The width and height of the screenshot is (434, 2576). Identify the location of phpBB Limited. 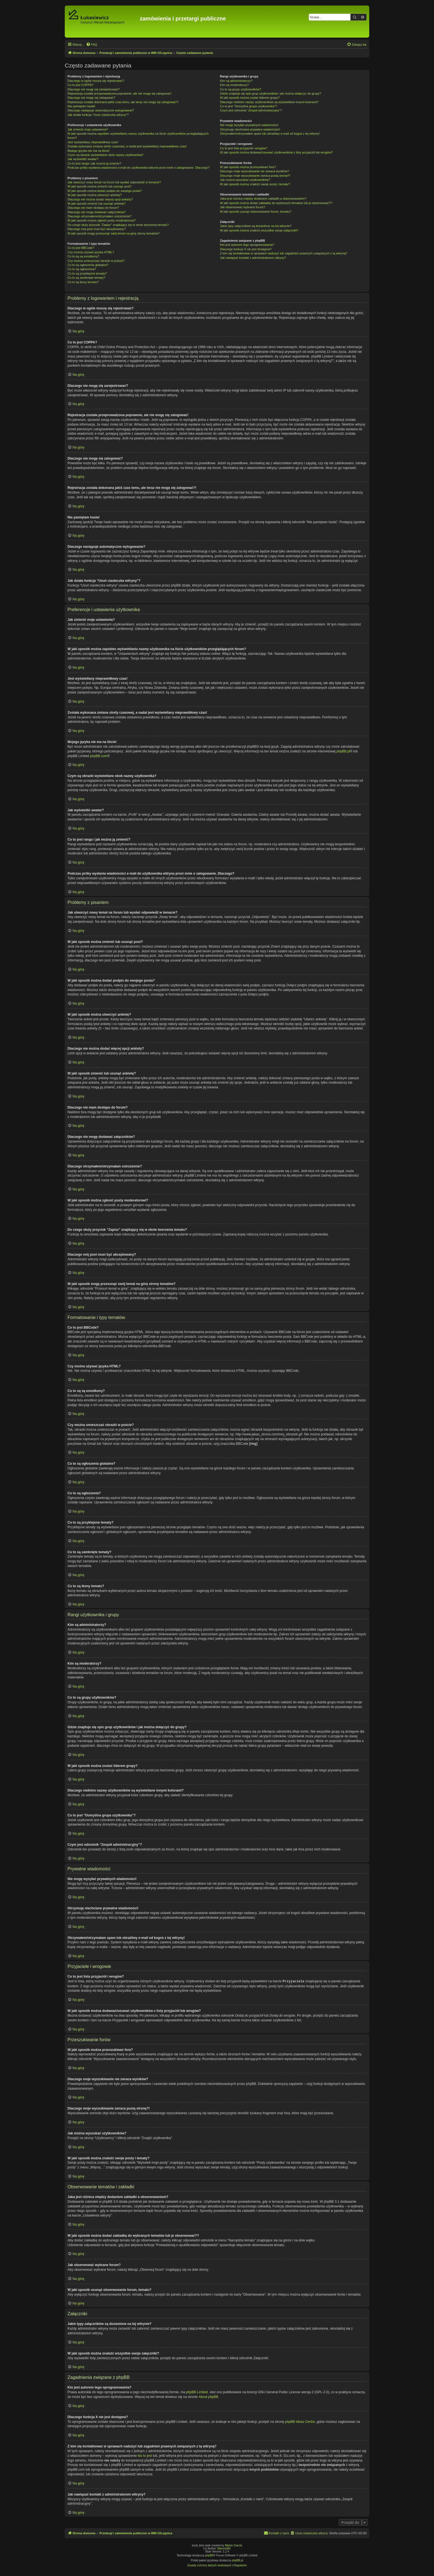
(197, 2392).